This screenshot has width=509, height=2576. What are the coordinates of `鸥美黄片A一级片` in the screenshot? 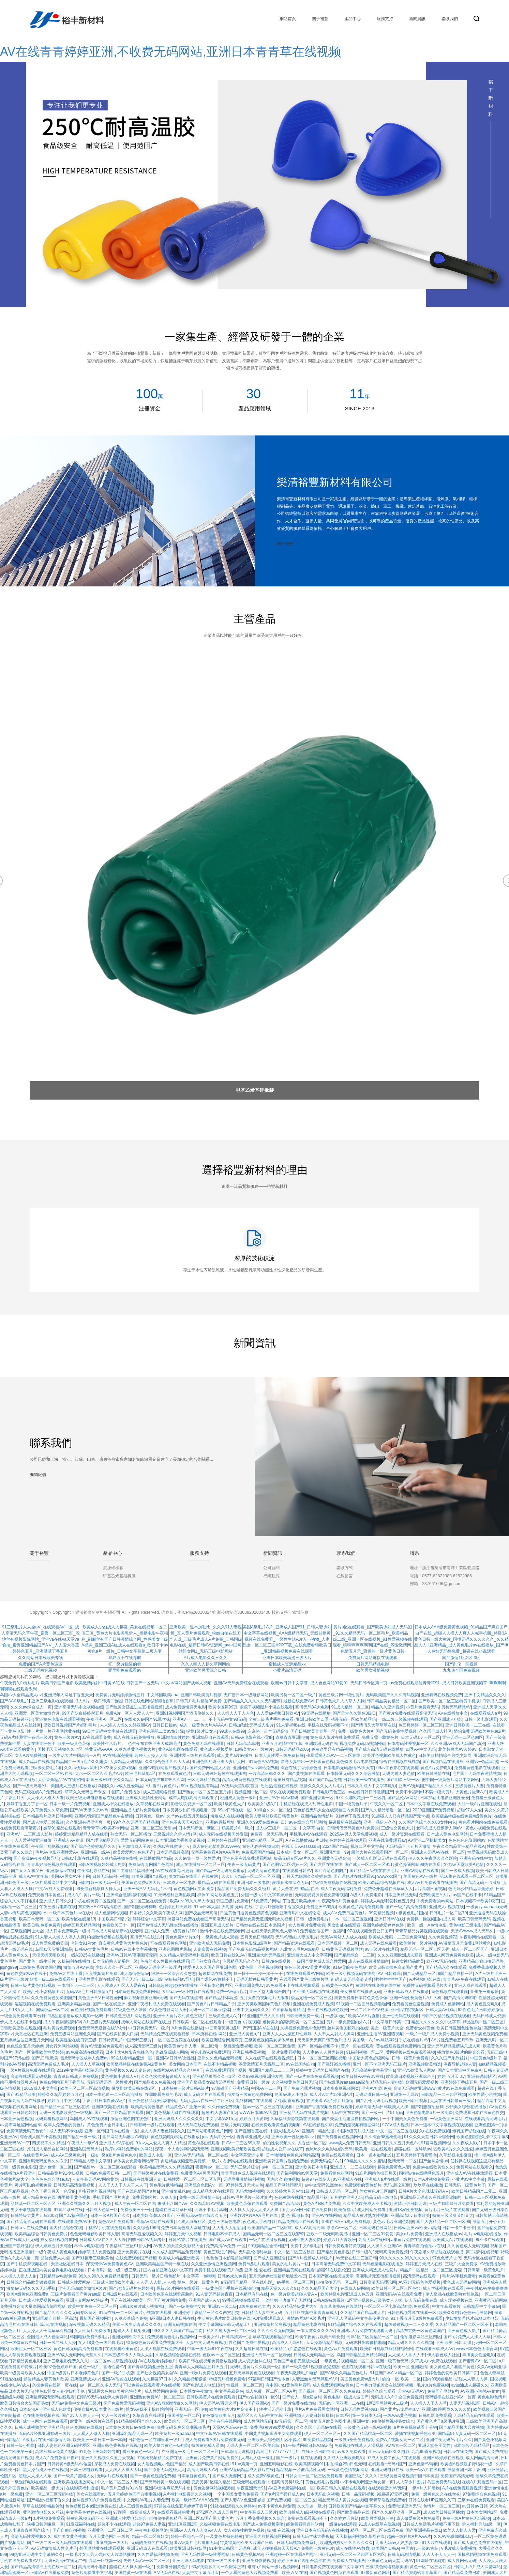 It's located at (237, 1828).